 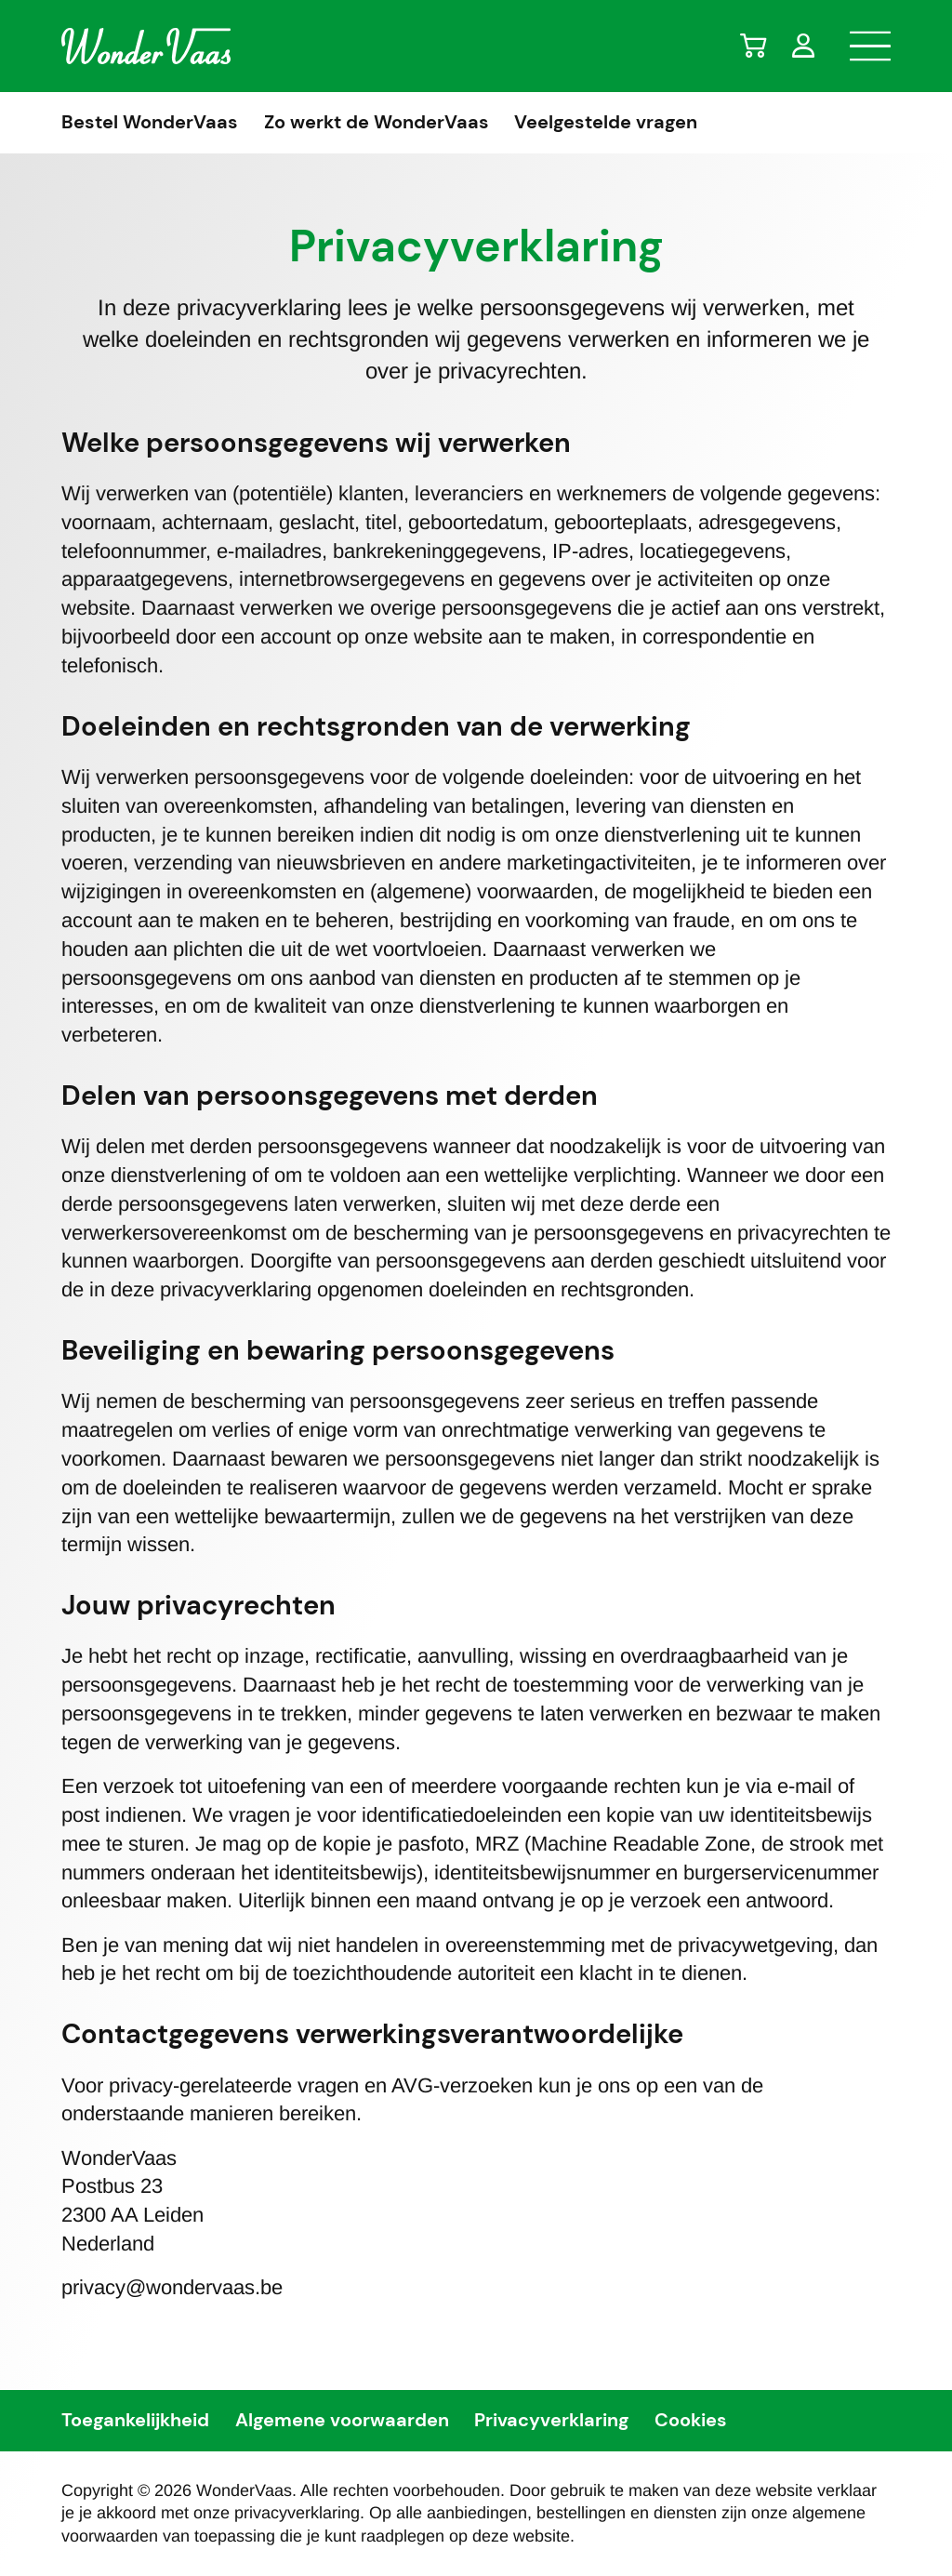 What do you see at coordinates (135, 2420) in the screenshot?
I see `Toegankelijkheid` at bounding box center [135, 2420].